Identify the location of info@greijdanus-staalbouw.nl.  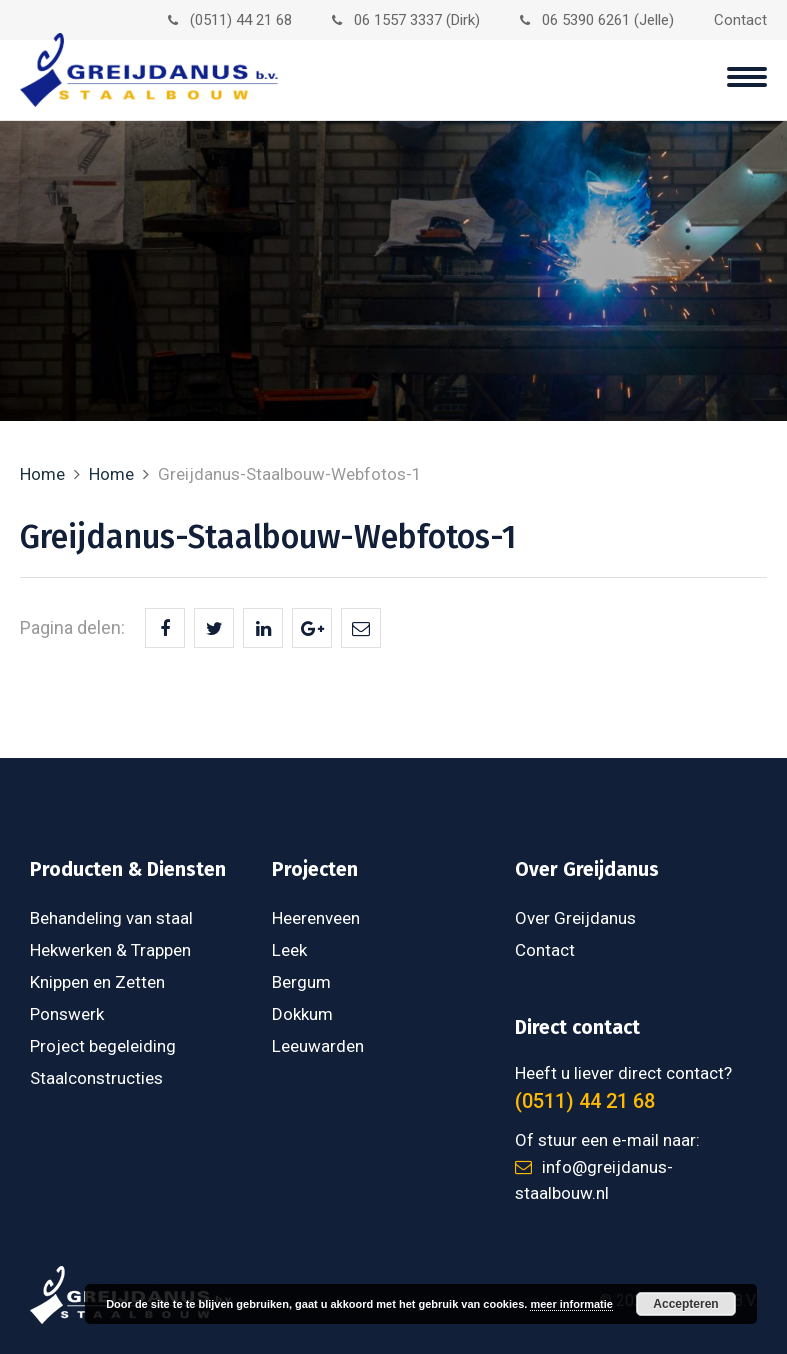
(594, 1180).